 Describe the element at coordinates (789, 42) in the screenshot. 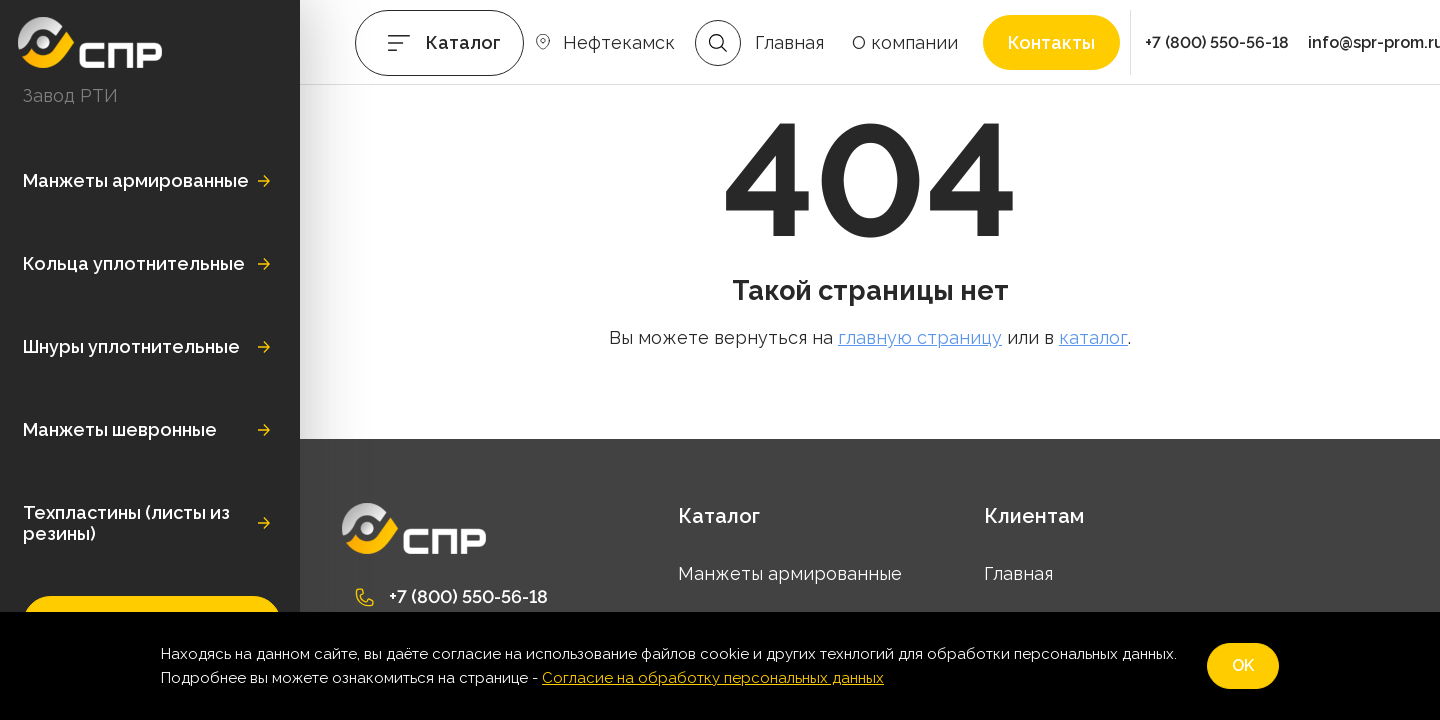

I see `Главная` at that location.